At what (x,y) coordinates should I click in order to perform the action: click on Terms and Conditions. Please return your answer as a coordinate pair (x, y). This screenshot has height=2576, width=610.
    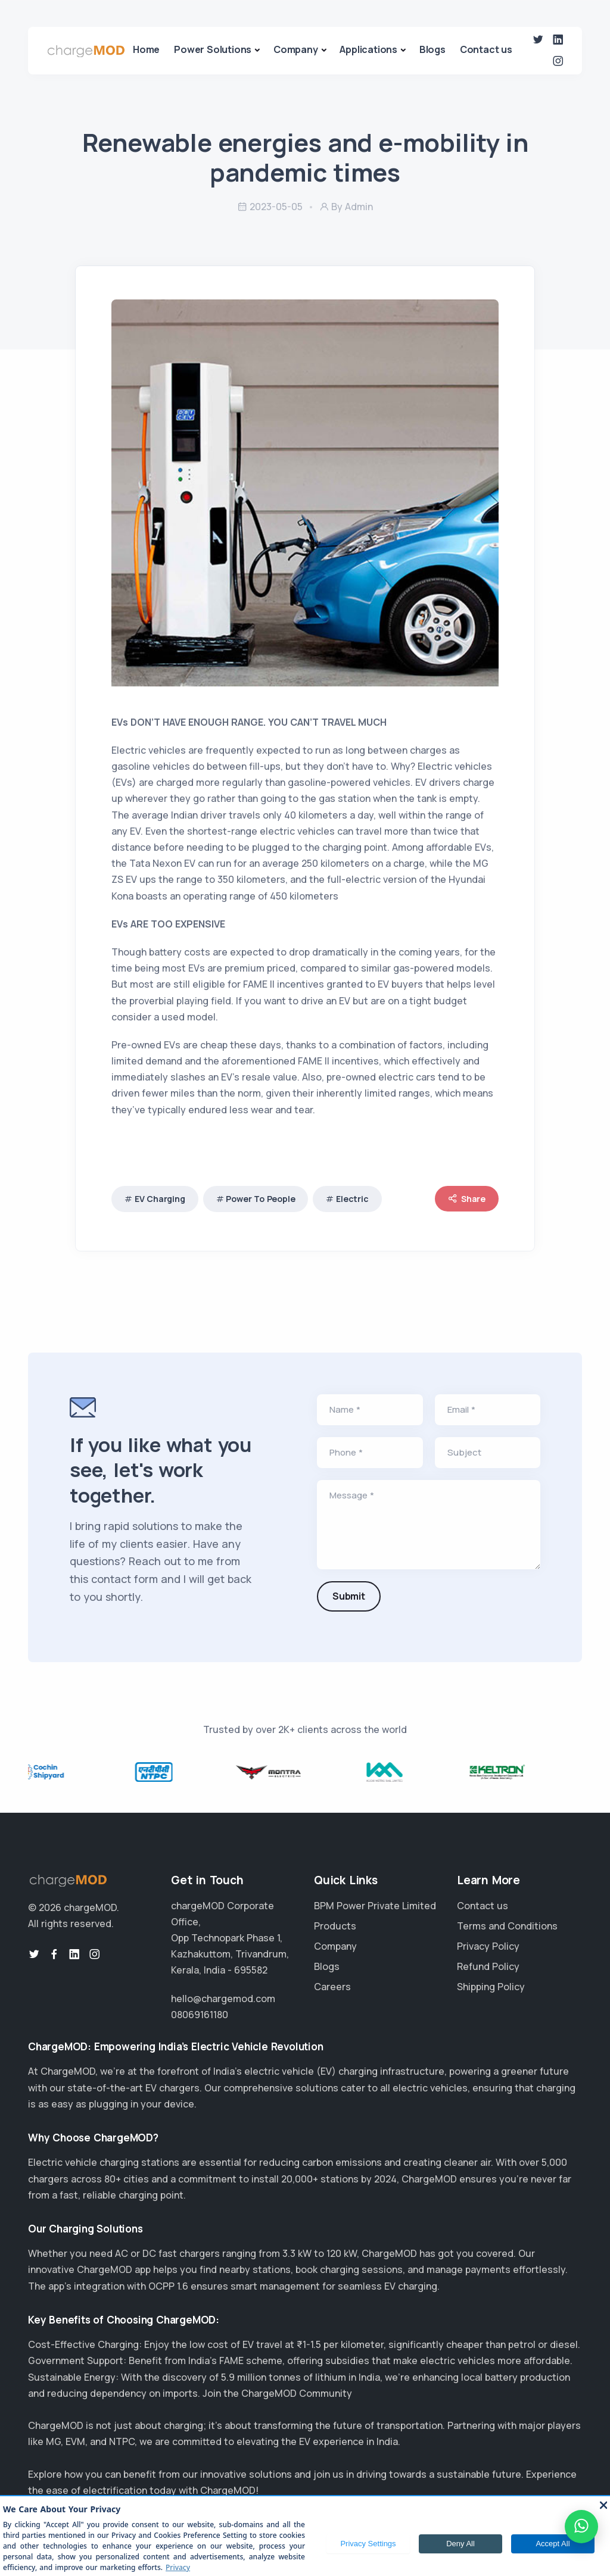
    Looking at the image, I should click on (507, 1925).